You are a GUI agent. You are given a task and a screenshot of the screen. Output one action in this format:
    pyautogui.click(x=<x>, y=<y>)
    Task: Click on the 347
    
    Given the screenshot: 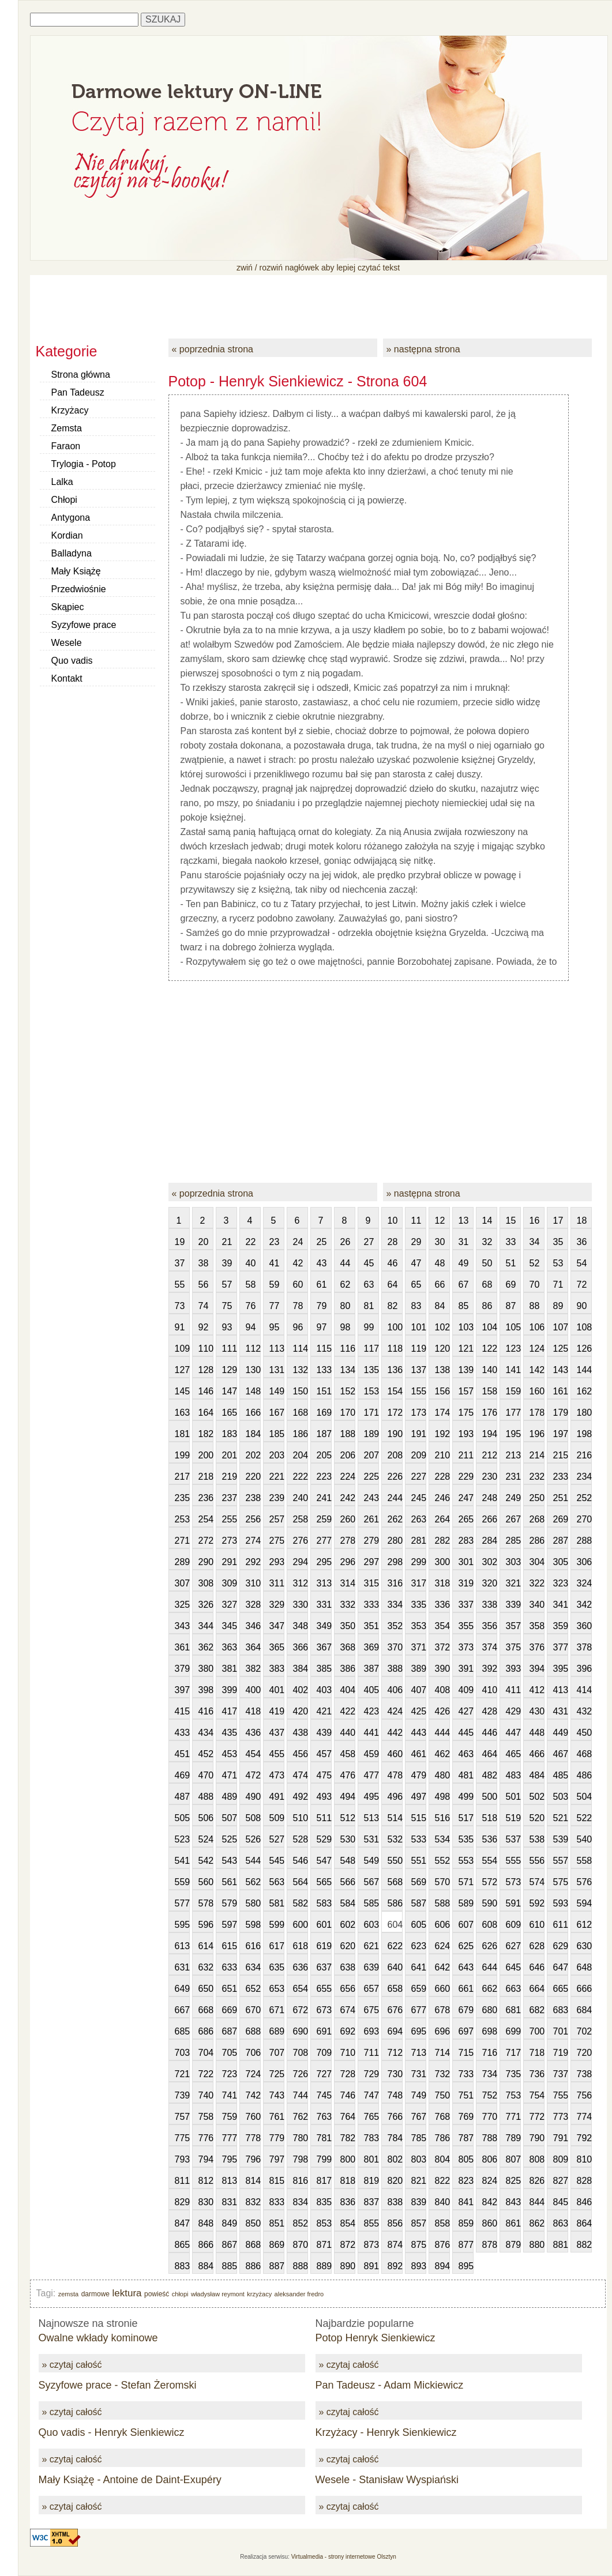 What is the action you would take?
    pyautogui.click(x=276, y=1626)
    